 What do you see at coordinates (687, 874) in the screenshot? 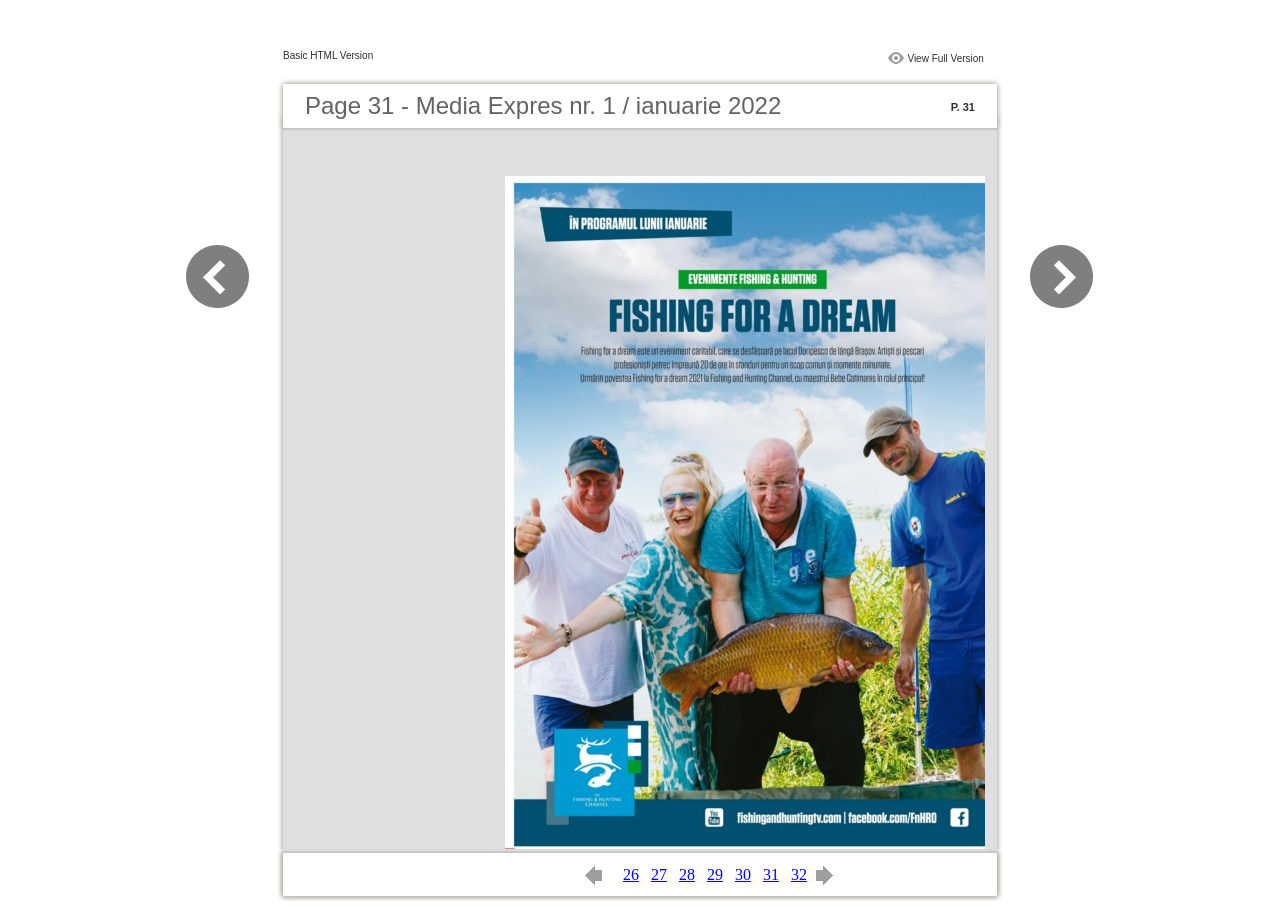
I see `28` at bounding box center [687, 874].